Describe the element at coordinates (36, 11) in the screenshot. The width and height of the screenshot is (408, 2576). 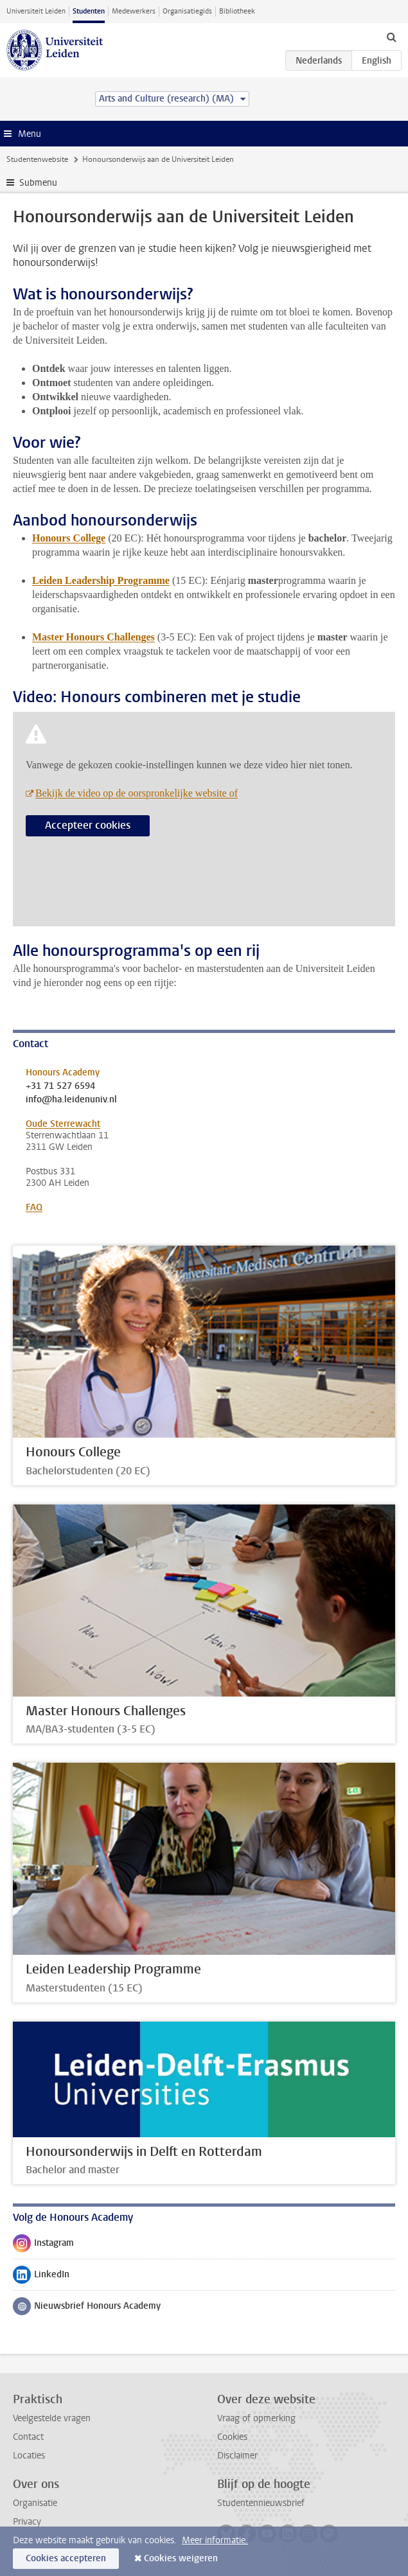
I see `Universiteit Leiden` at that location.